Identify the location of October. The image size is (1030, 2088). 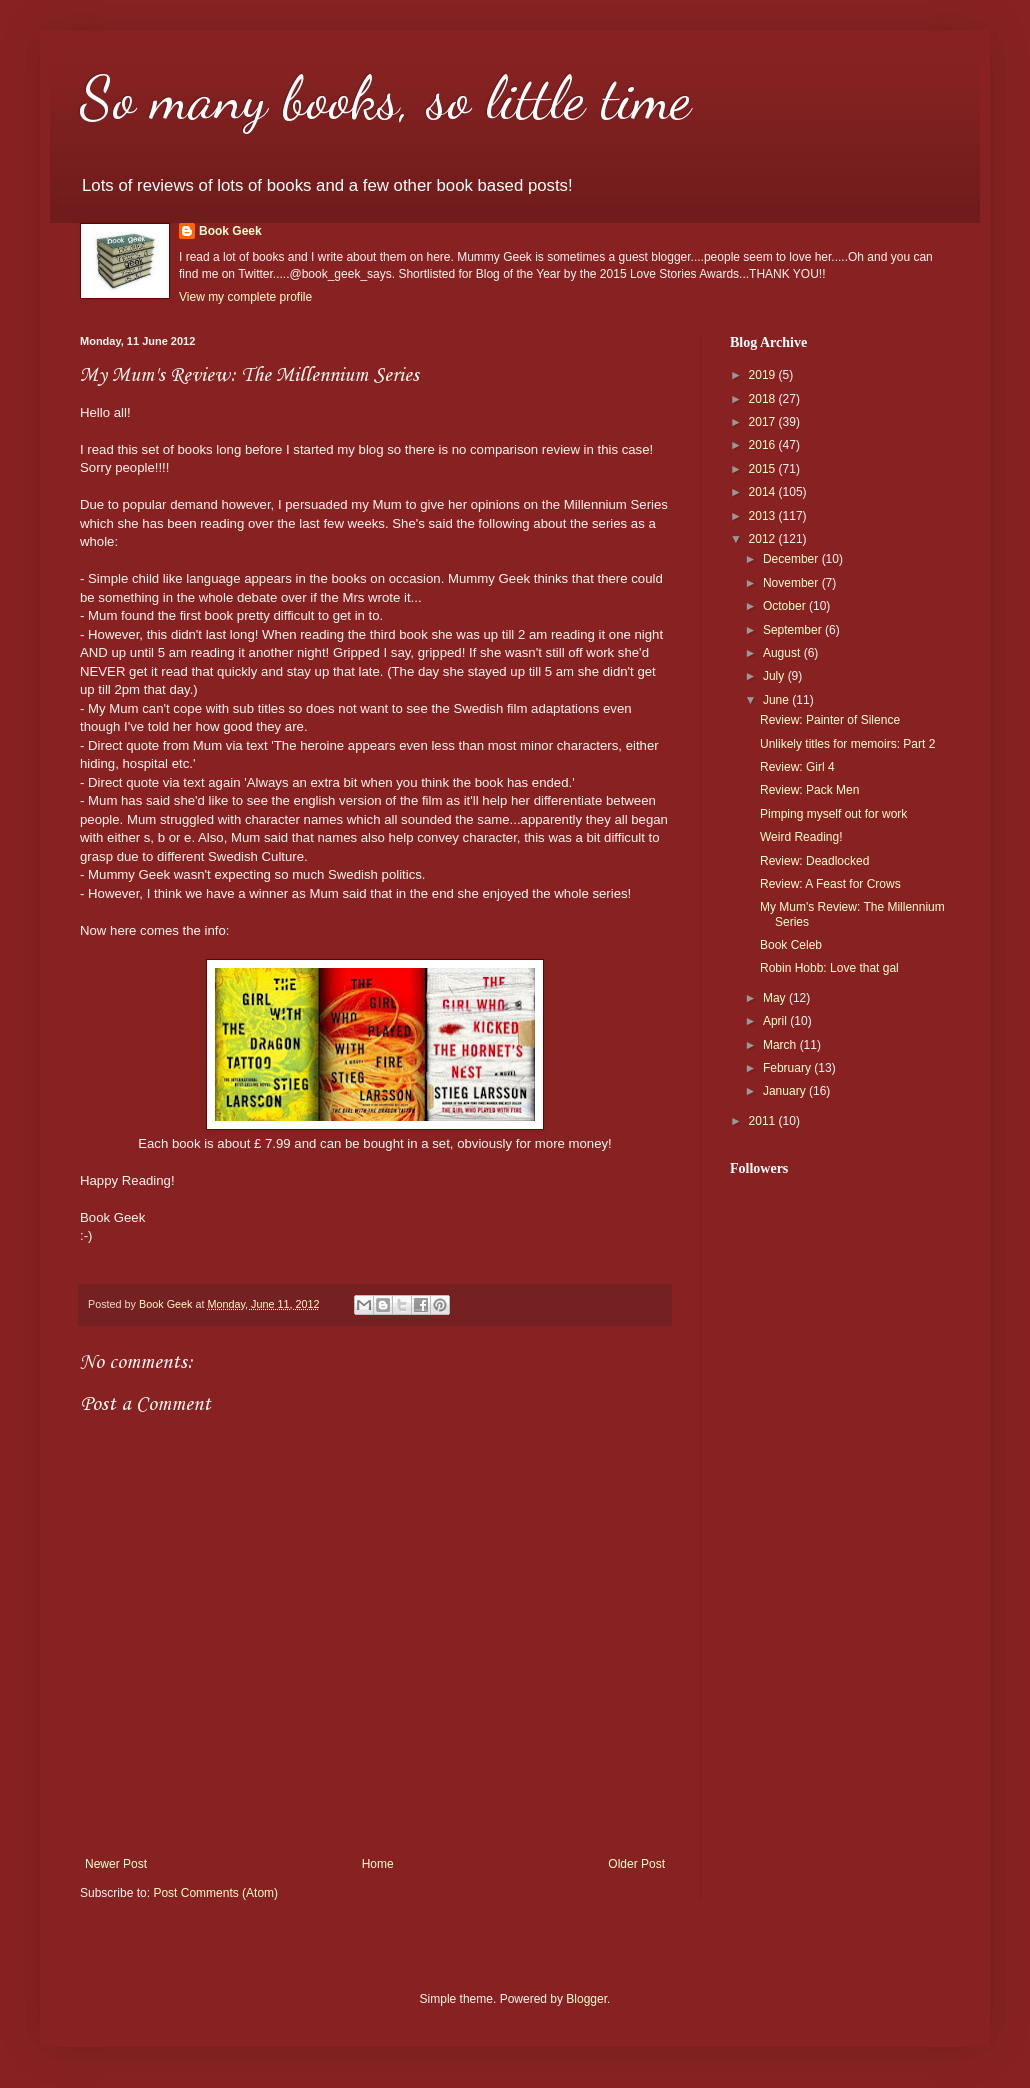
(786, 606).